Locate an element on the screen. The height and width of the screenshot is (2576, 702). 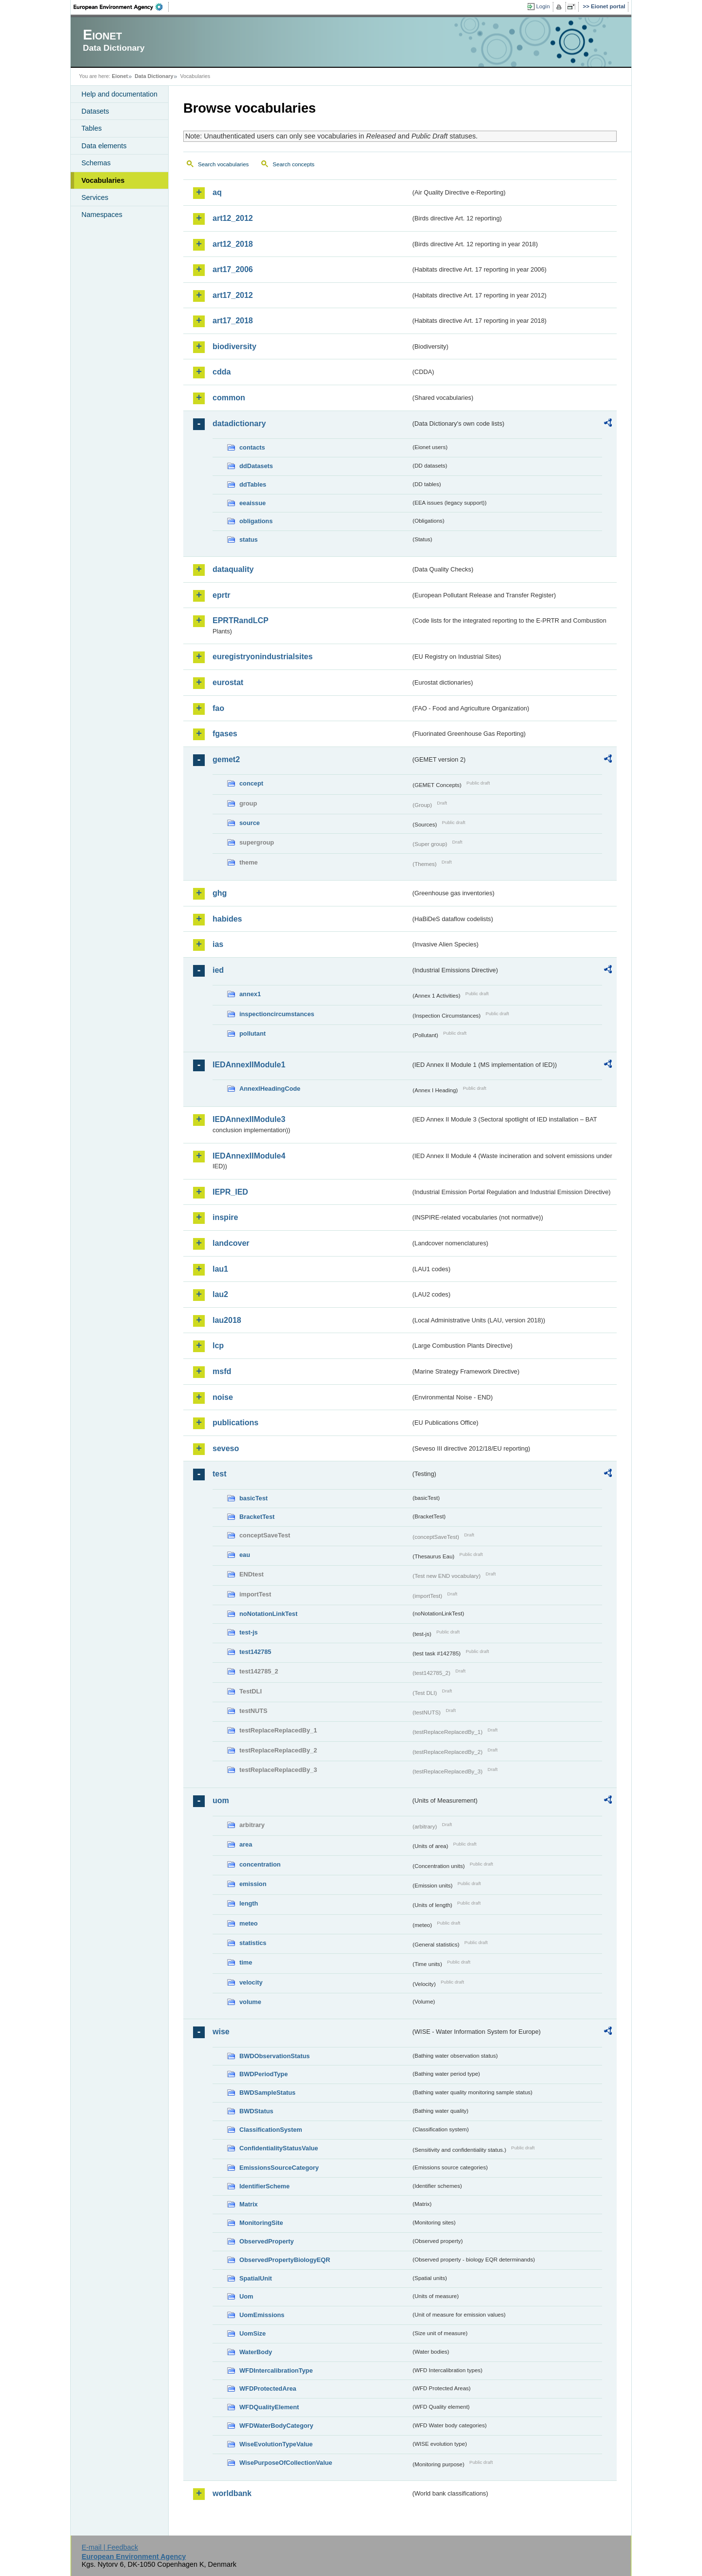
BWDObservationStatus is located at coordinates (274, 2056).